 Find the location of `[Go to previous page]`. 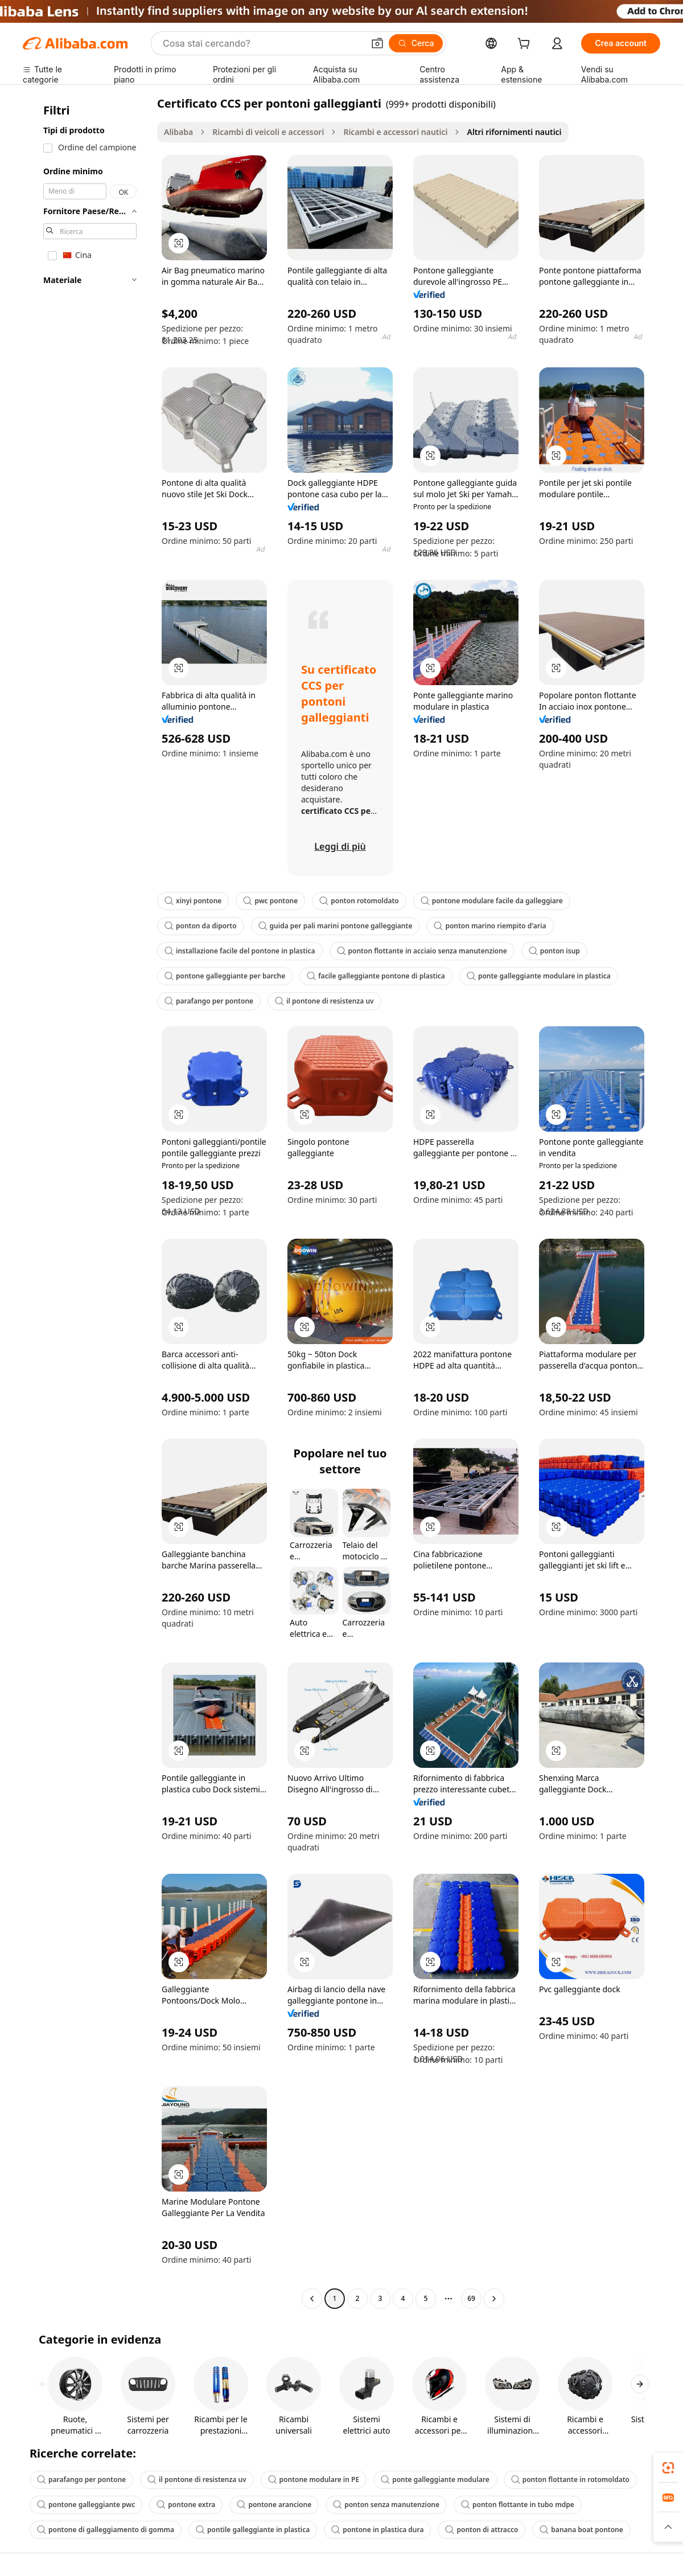

[Go to previous page] is located at coordinates (312, 2298).